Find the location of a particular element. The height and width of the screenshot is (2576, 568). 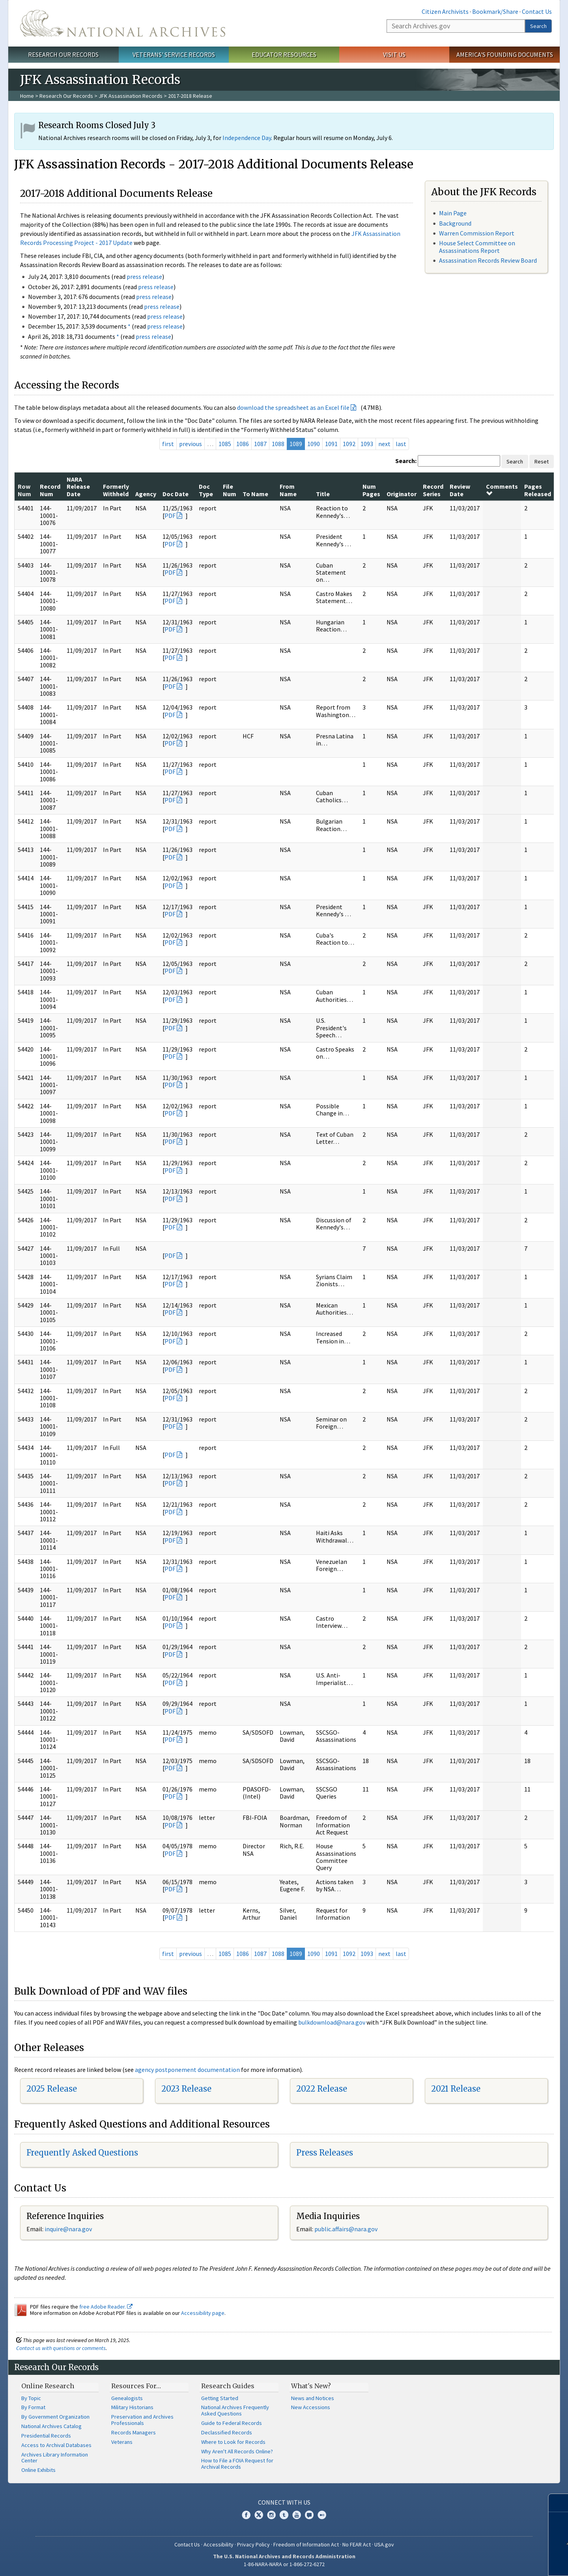

Getting Started is located at coordinates (219, 2398).